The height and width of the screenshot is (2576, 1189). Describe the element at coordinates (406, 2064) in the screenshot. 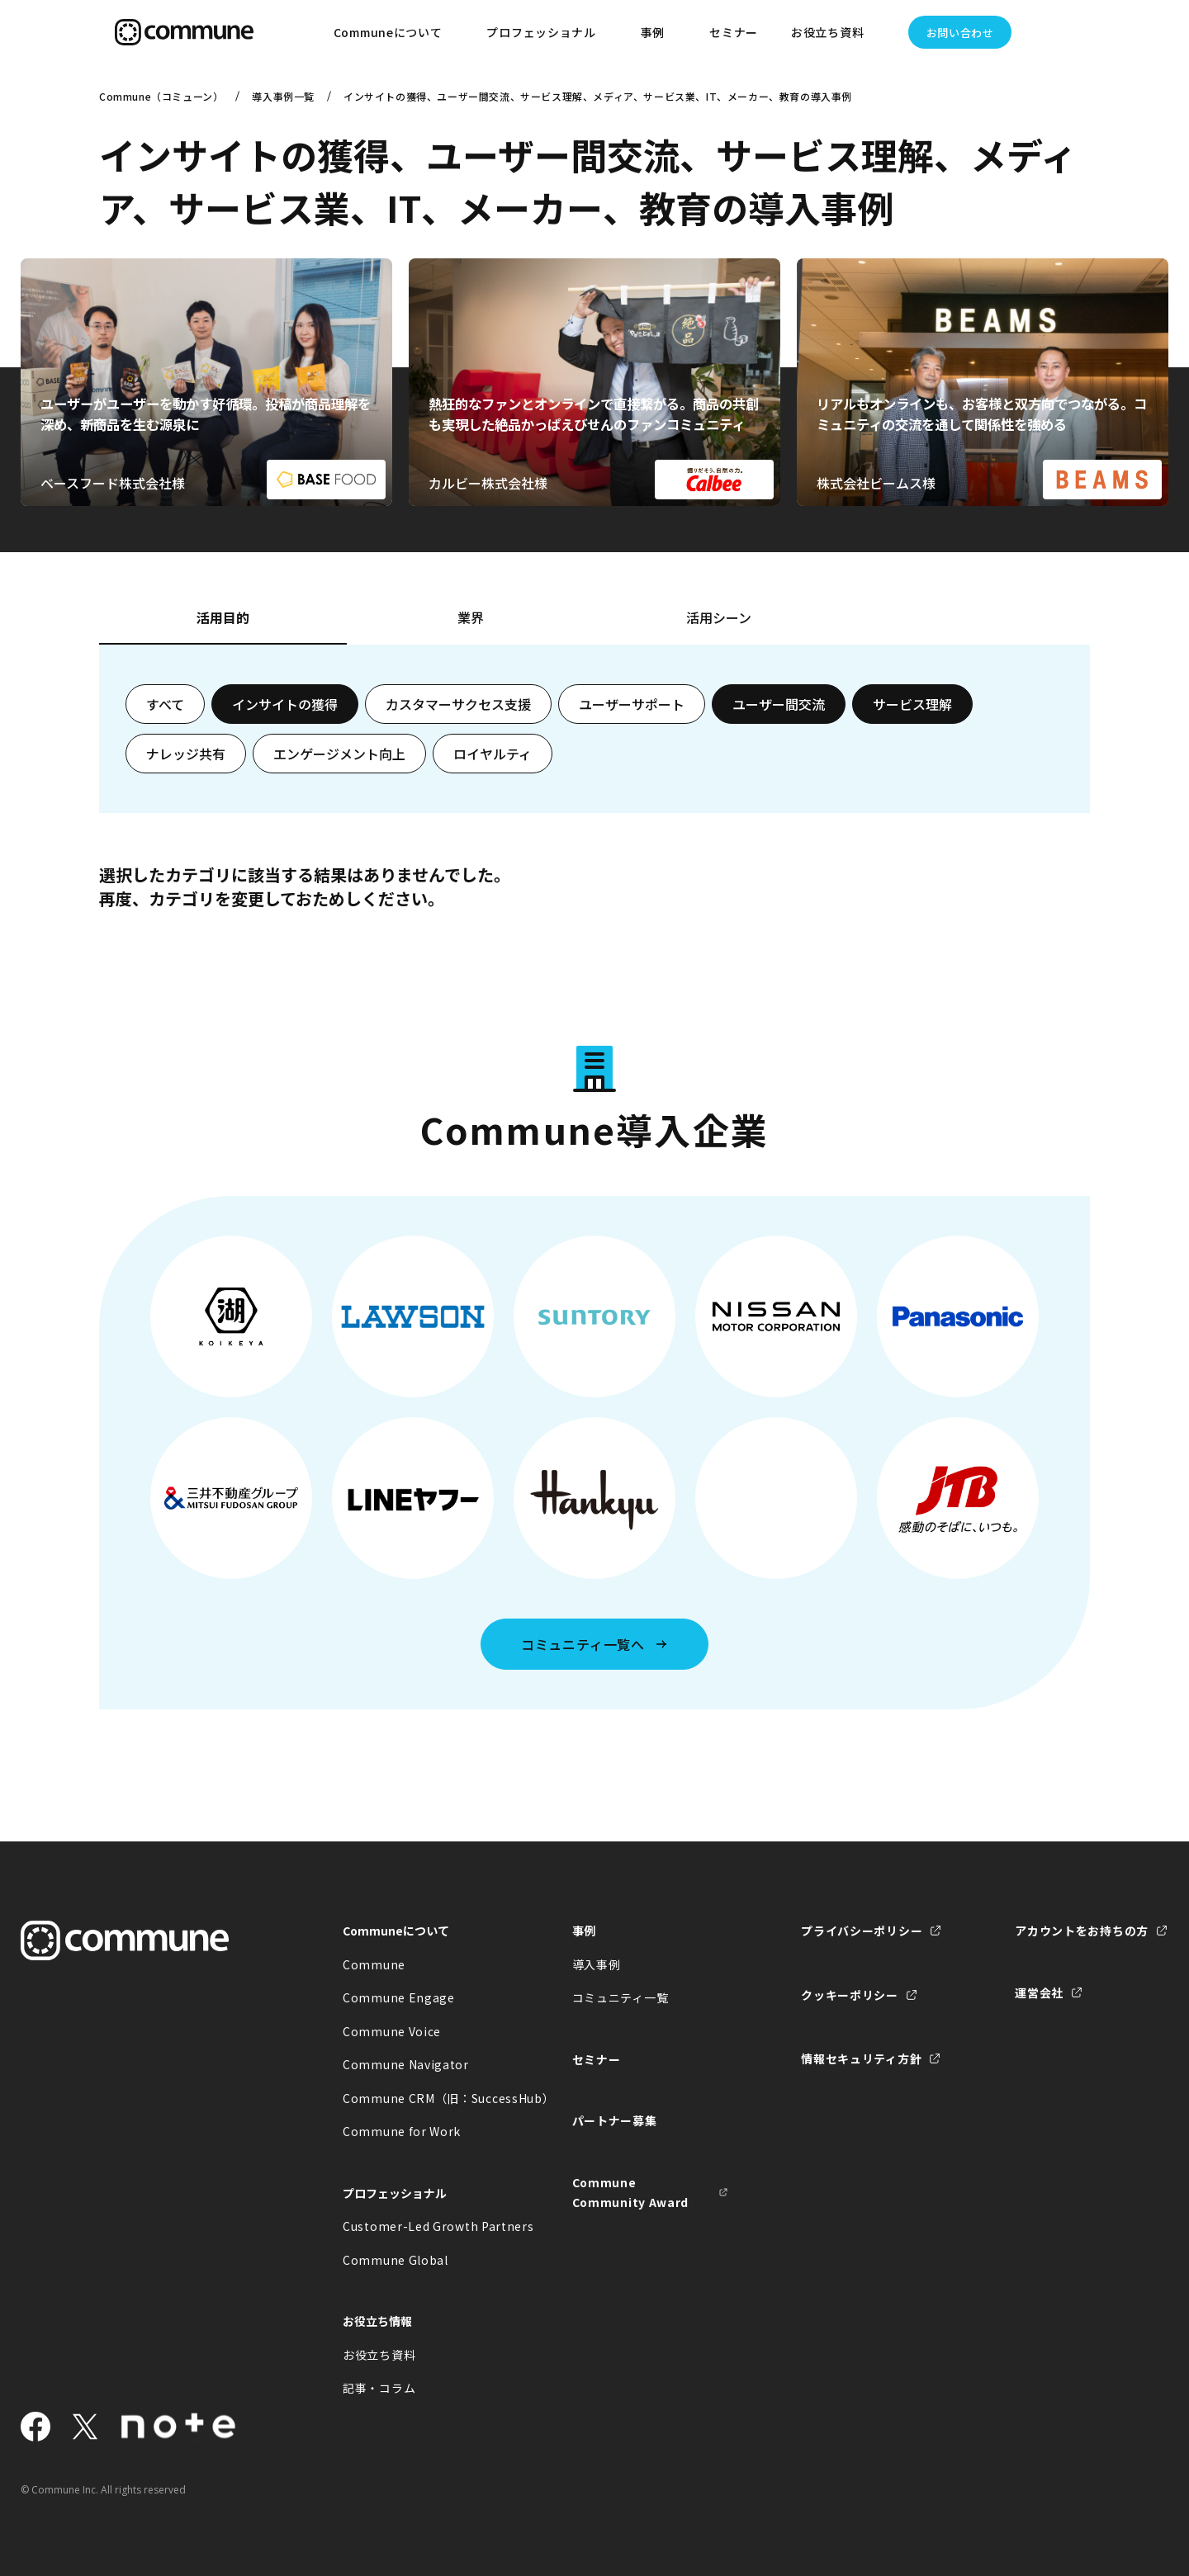

I see `Commune Navigator` at that location.